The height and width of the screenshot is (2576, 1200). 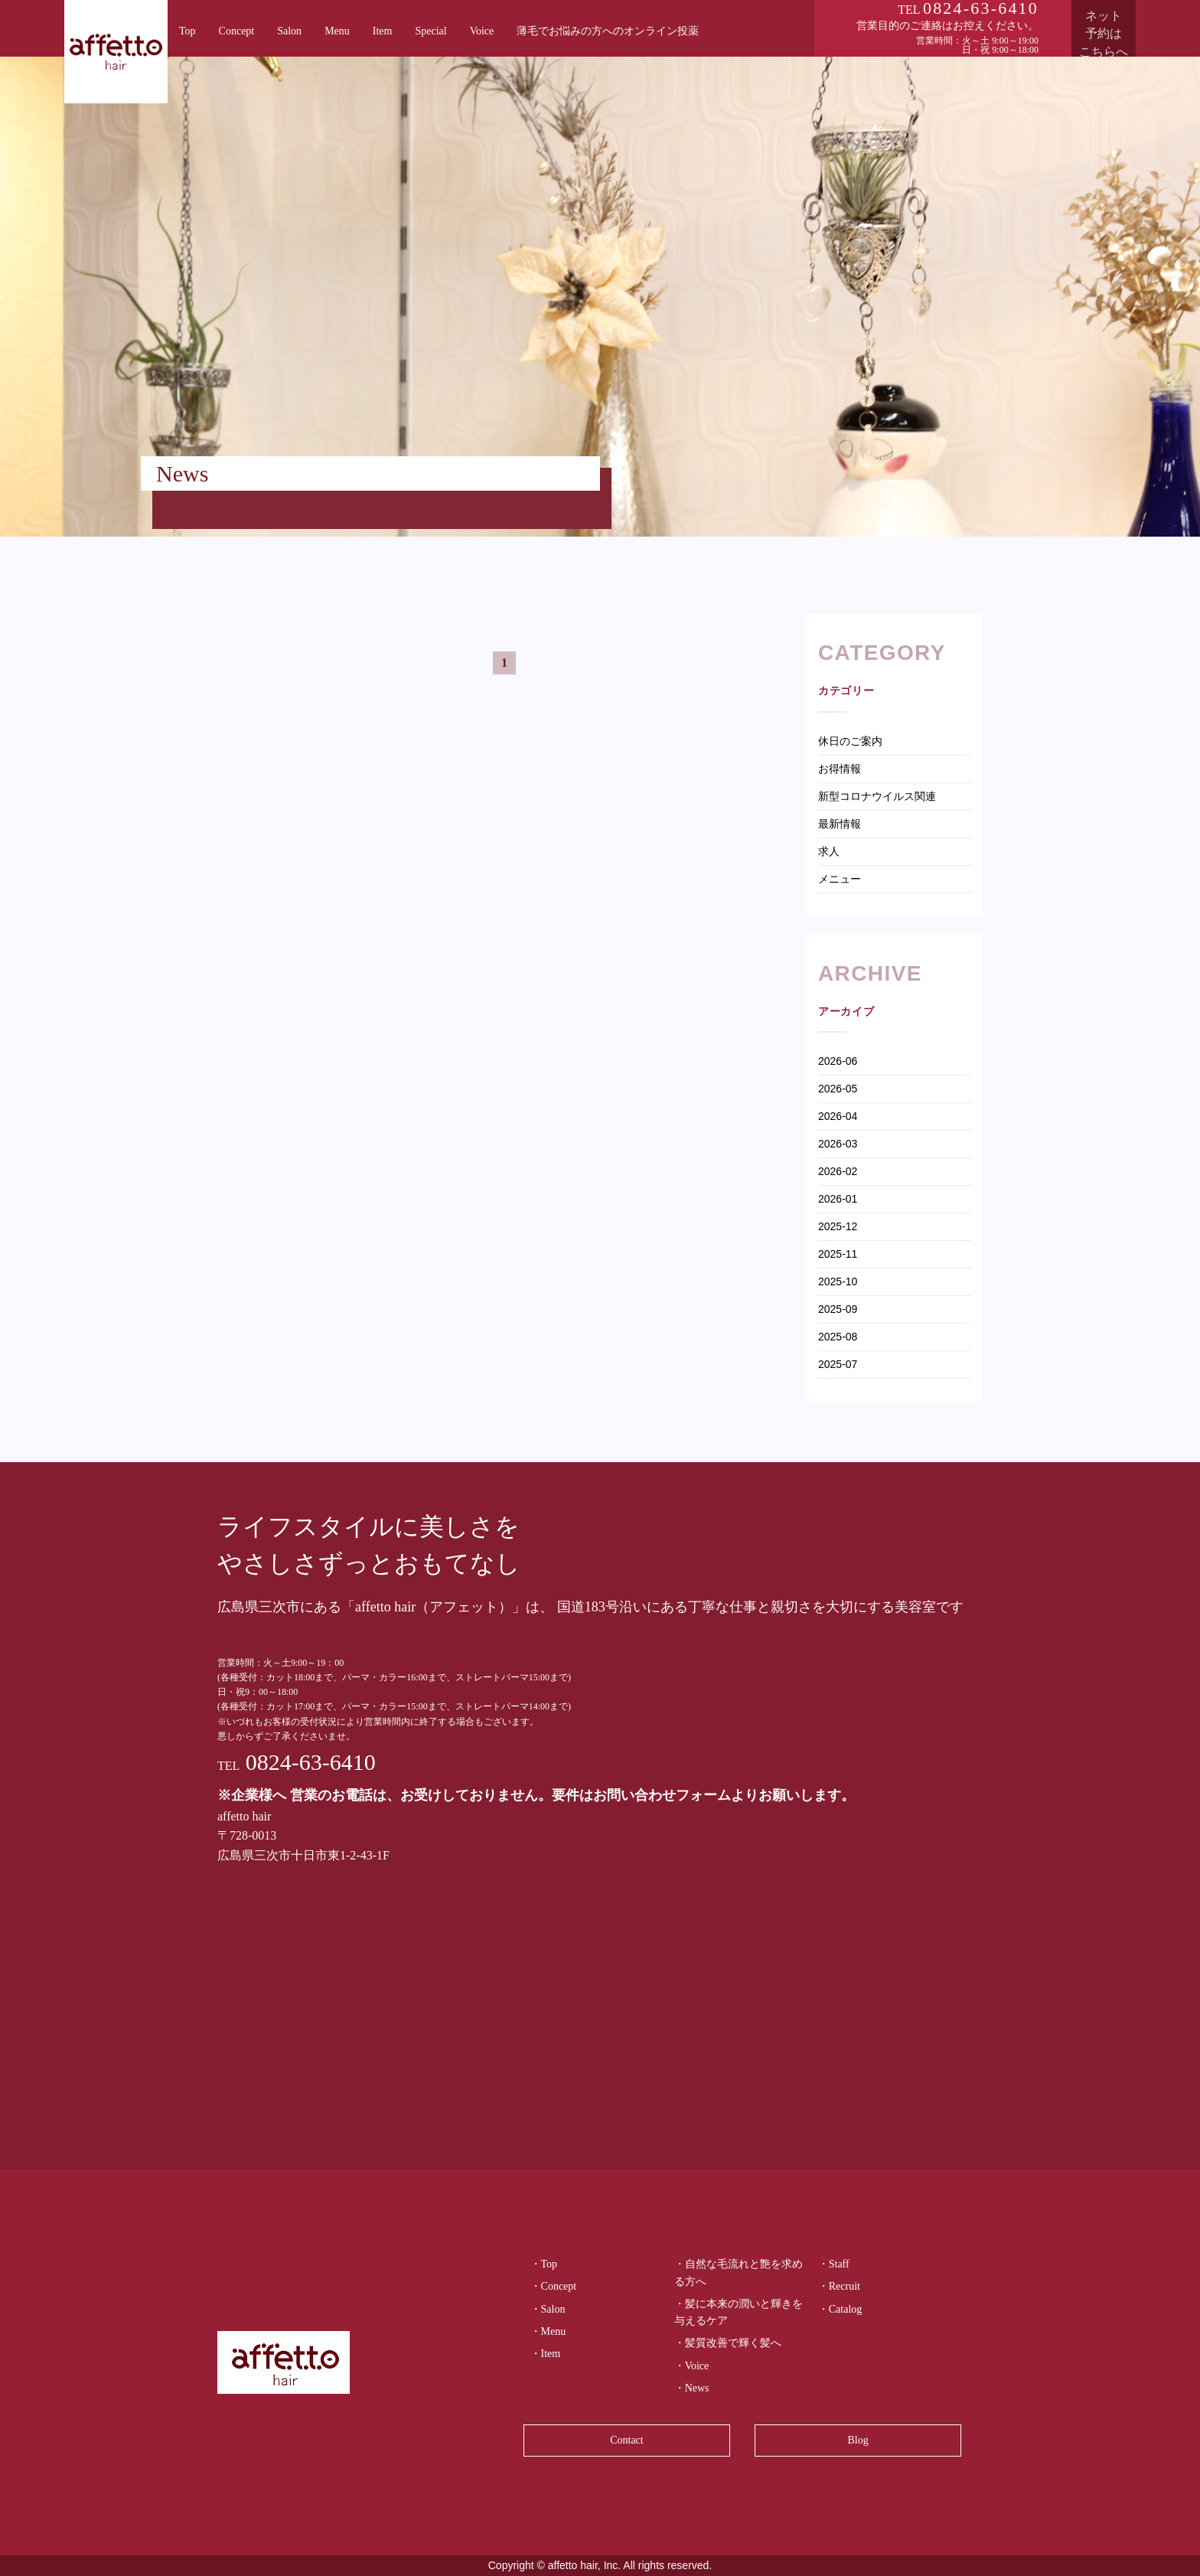 I want to click on ・Voice, so click(x=691, y=2366).